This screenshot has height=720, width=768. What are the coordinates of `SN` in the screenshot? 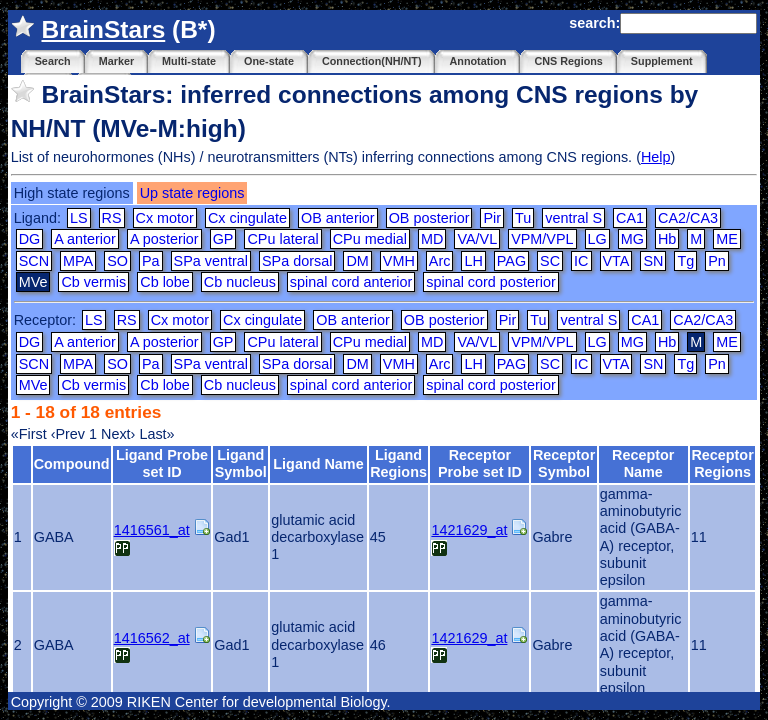 It's located at (653, 261).